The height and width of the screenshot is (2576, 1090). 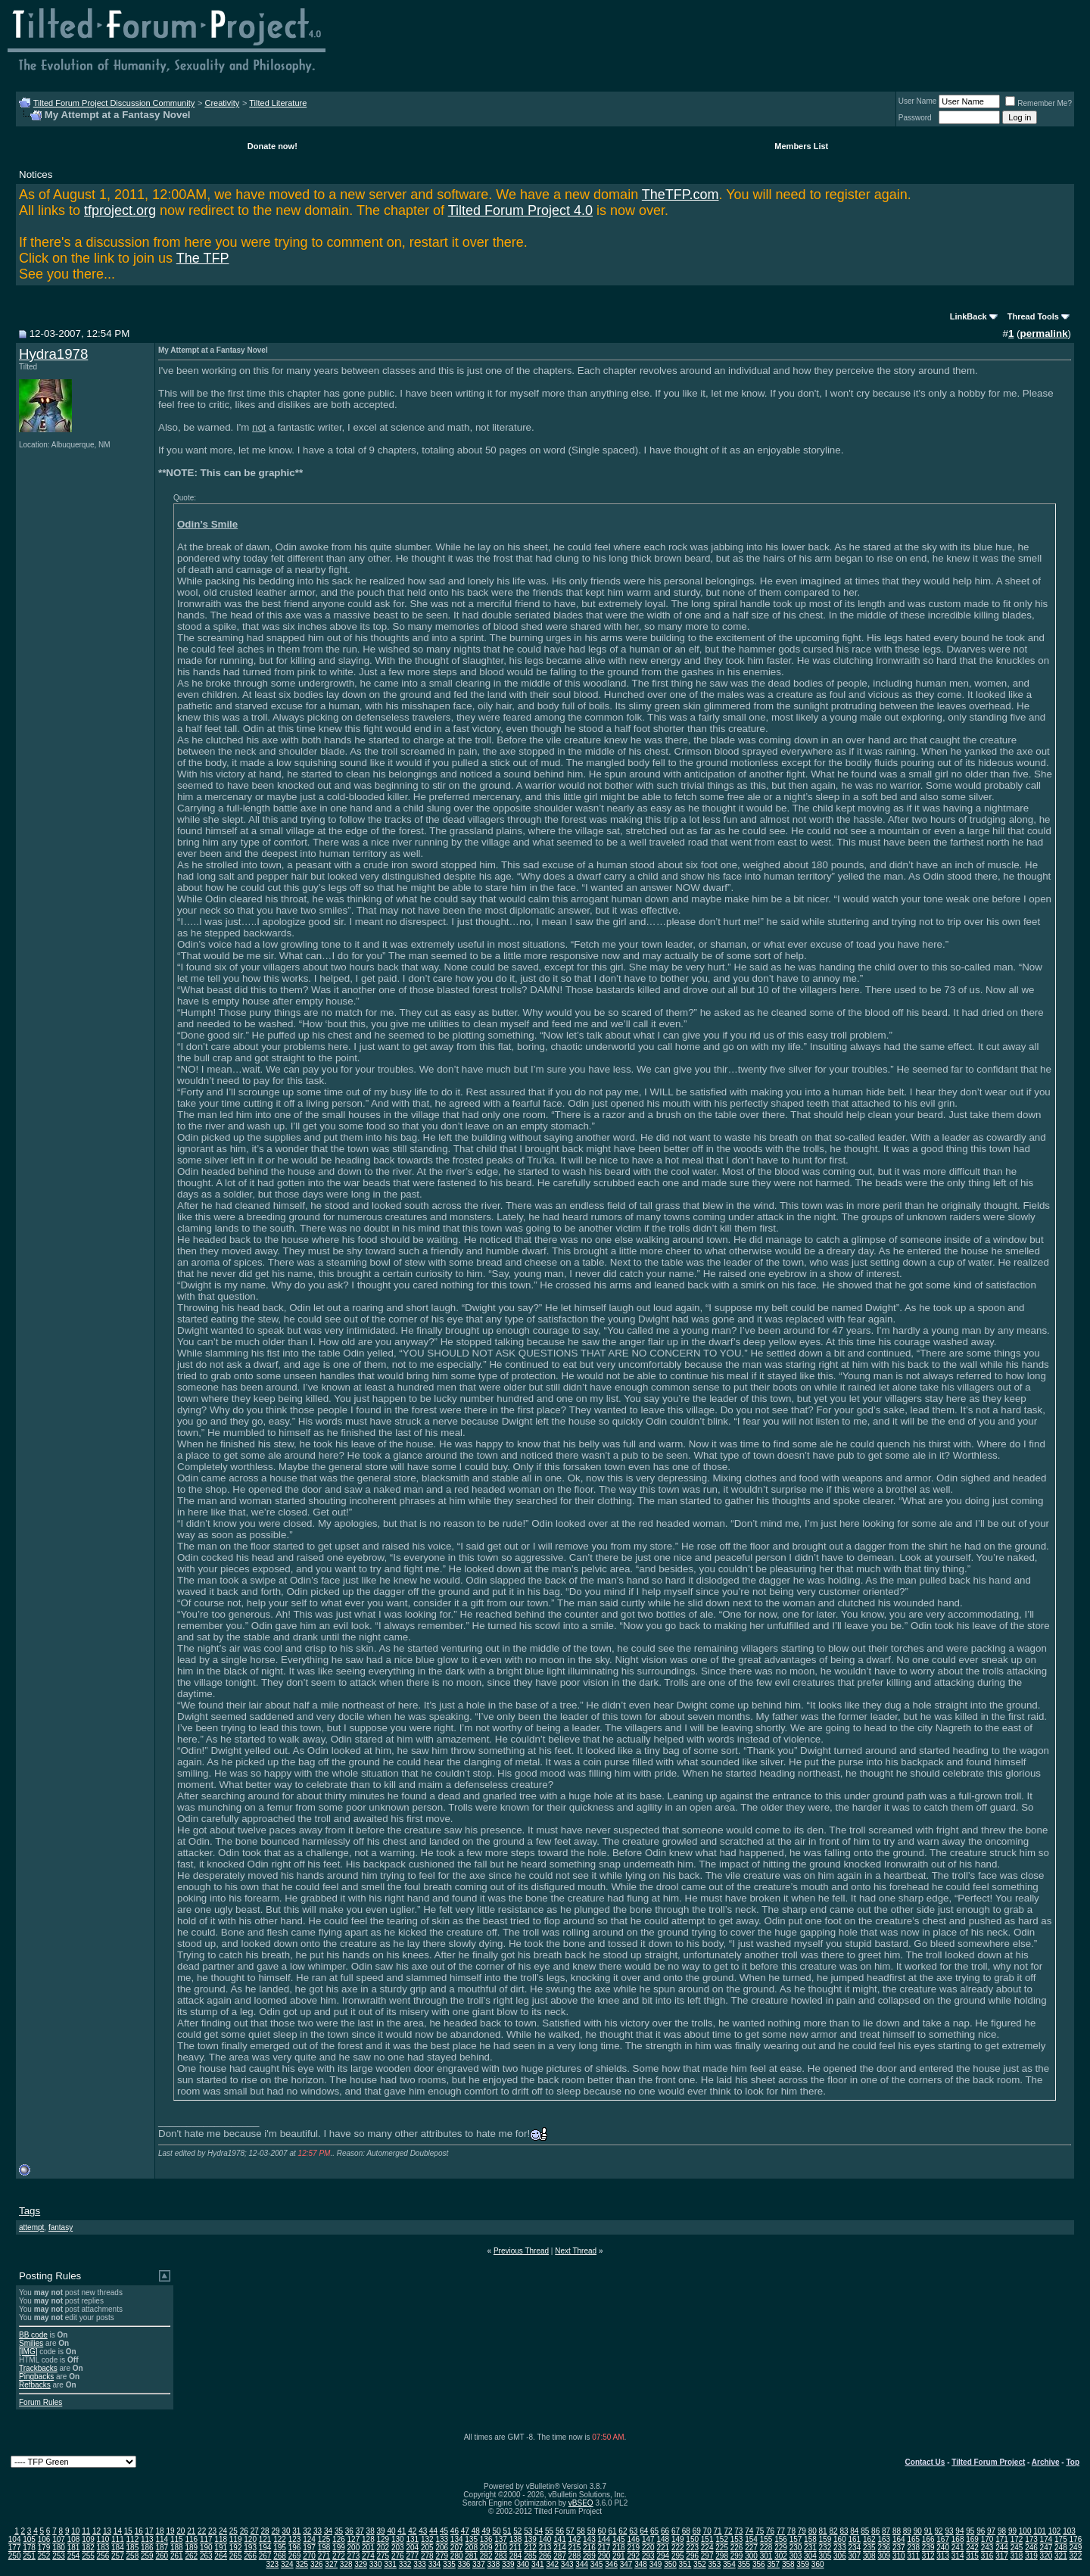 I want to click on 109, so click(x=88, y=2539).